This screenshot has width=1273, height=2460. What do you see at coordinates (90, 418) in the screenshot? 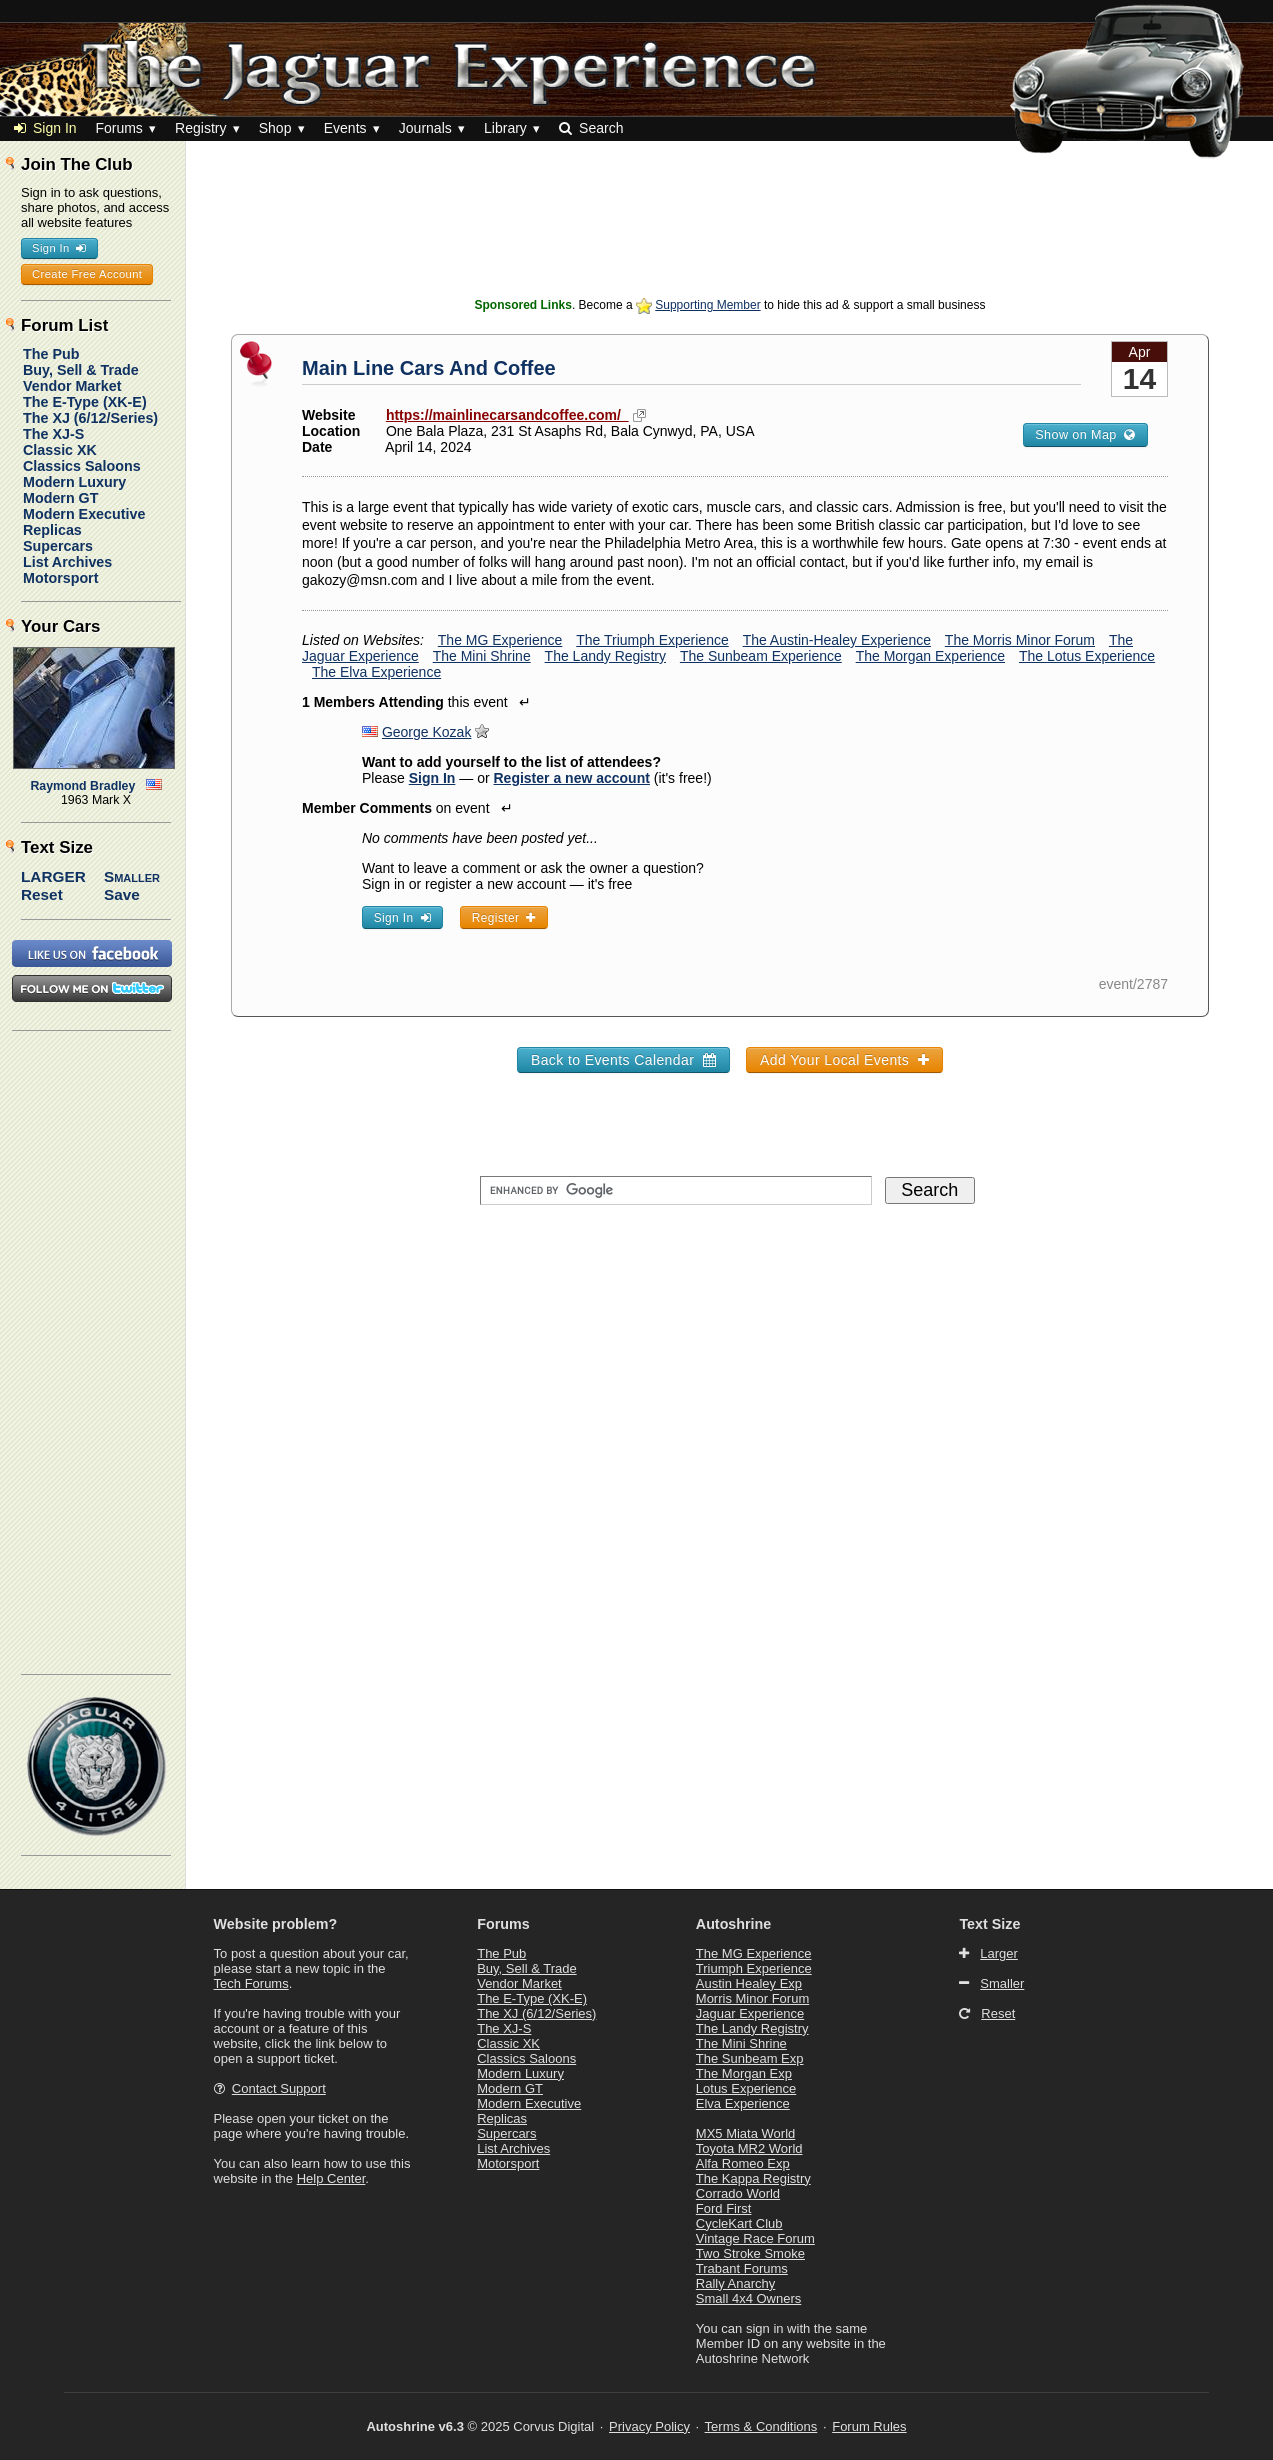
I see `The XJ (6/12/Series)` at bounding box center [90, 418].